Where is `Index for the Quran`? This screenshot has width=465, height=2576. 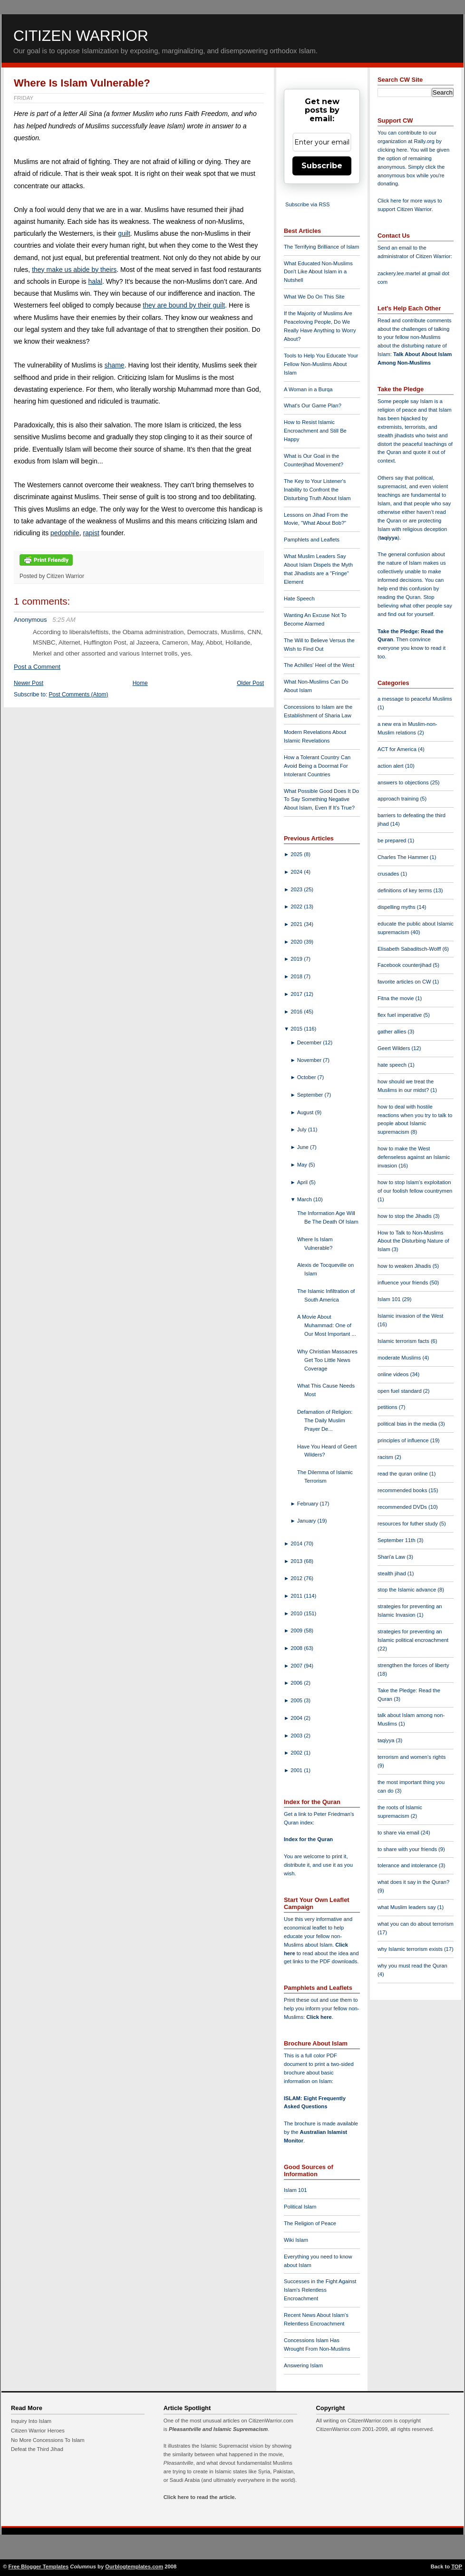
Index for the Quran is located at coordinates (308, 1839).